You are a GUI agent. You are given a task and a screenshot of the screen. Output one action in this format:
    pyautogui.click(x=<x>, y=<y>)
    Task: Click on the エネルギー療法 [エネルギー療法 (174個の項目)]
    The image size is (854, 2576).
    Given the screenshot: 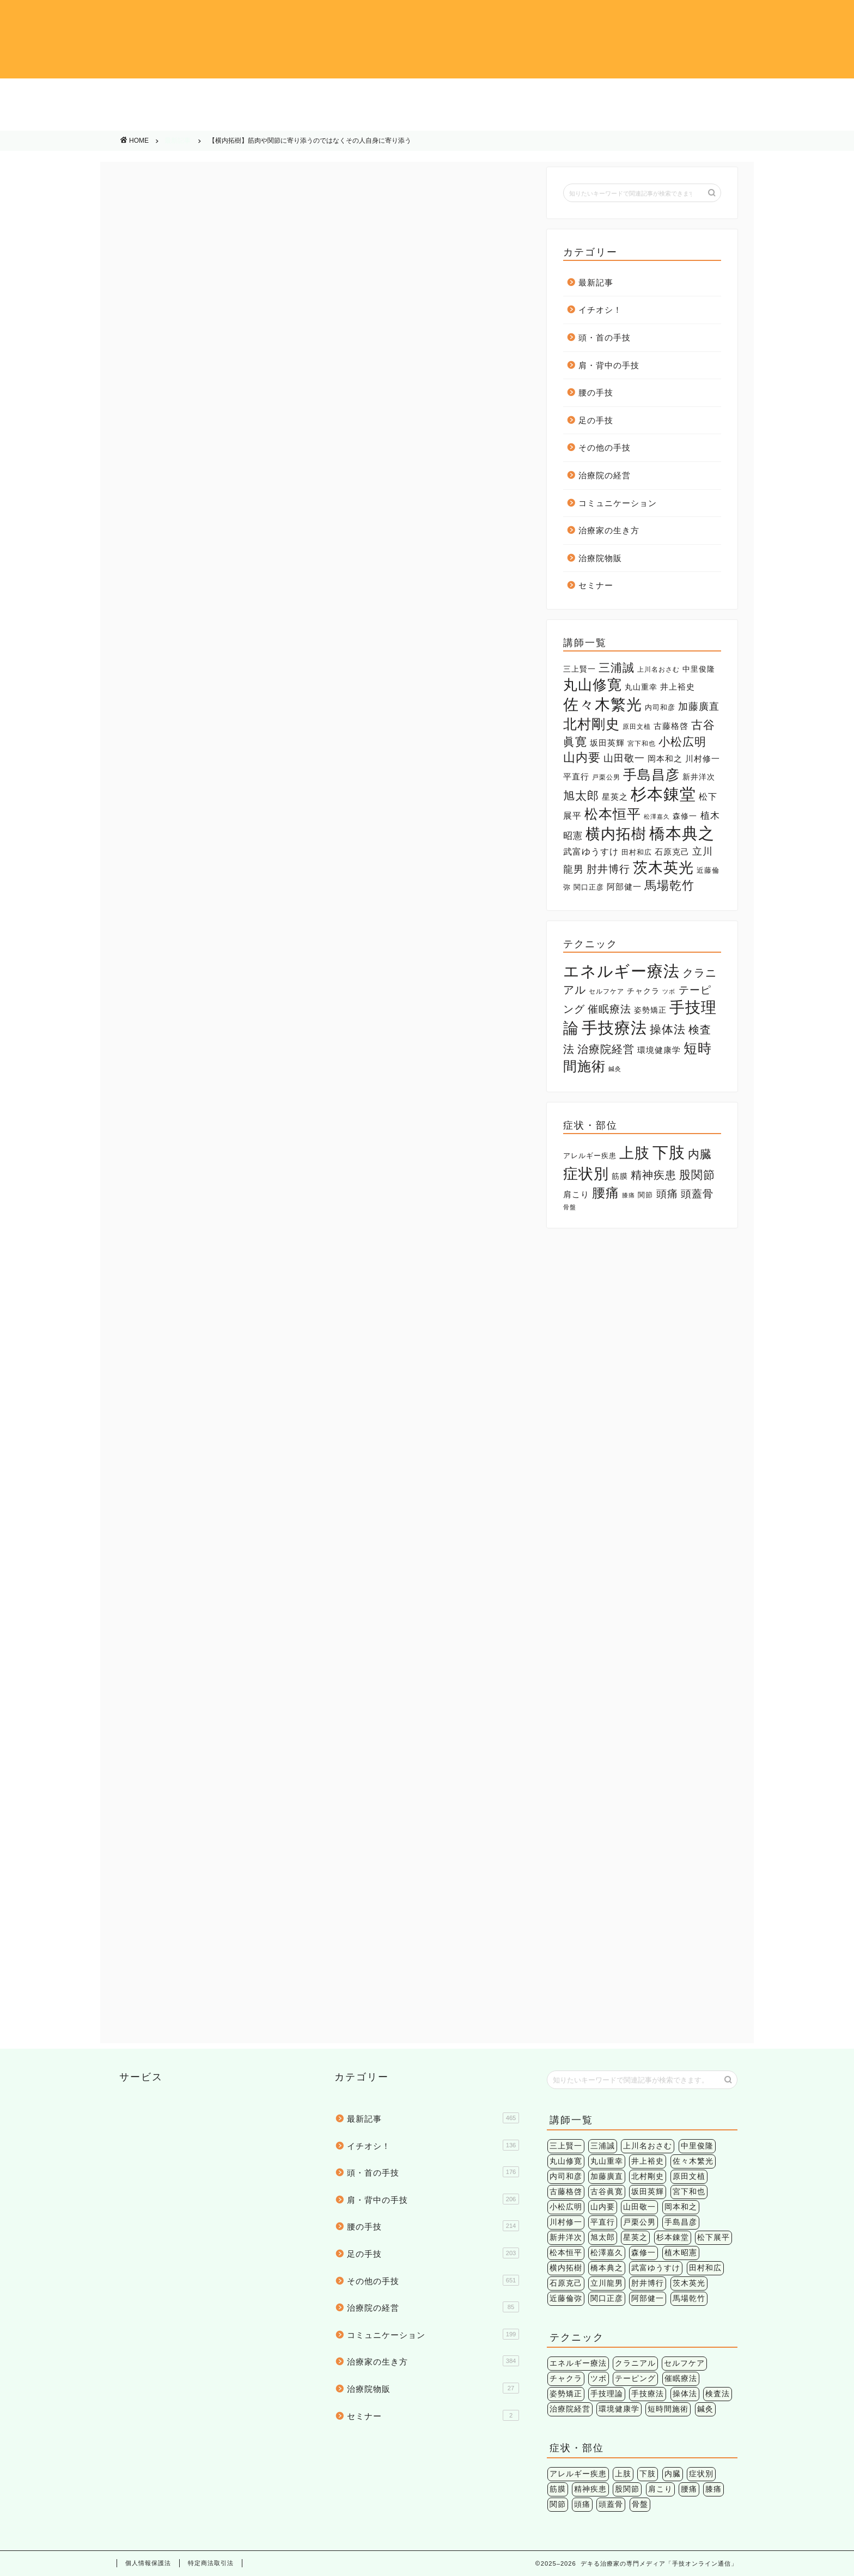 What is the action you would take?
    pyautogui.click(x=621, y=971)
    